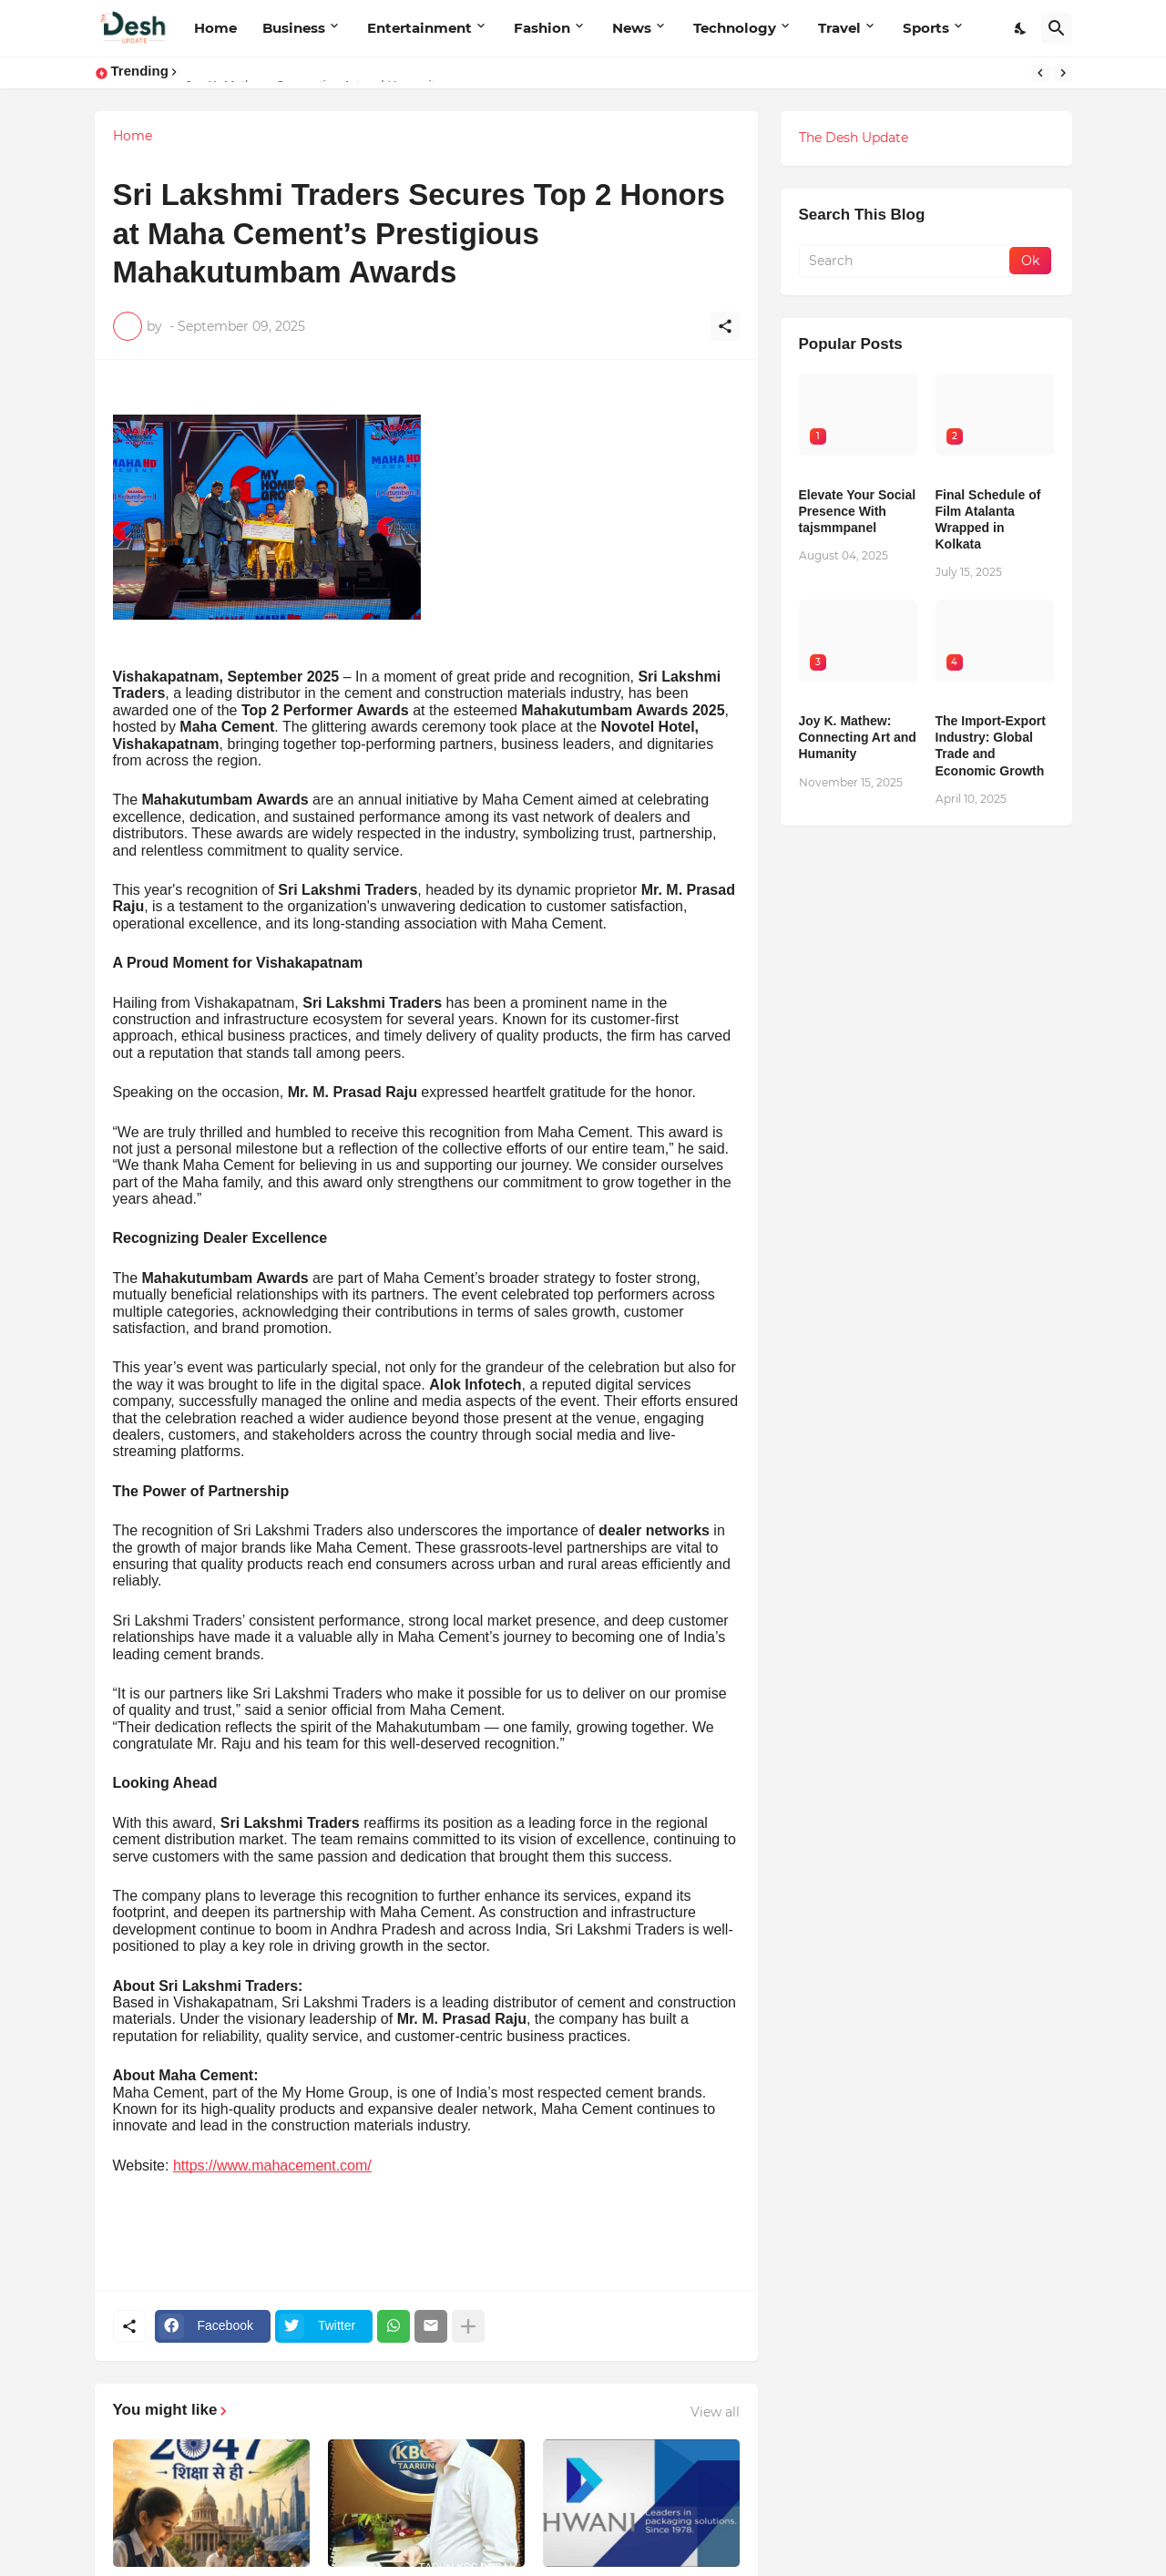 The width and height of the screenshot is (1166, 2576). What do you see at coordinates (215, 27) in the screenshot?
I see `Home` at bounding box center [215, 27].